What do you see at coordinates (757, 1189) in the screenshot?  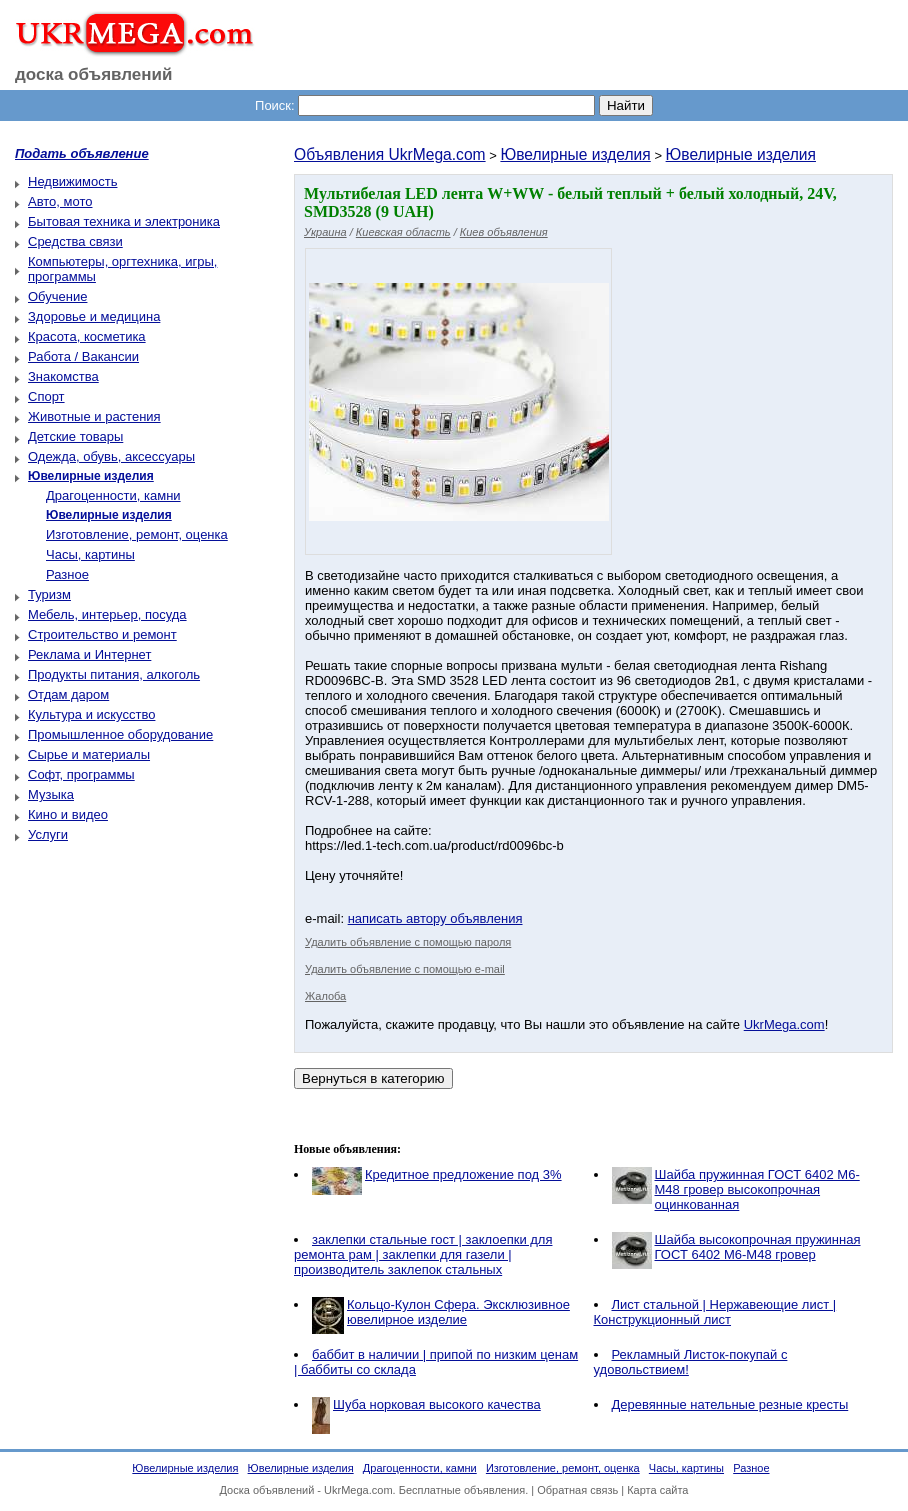 I see `Шайба пружинная ГОСТ 6402 М6-М48 гровер высокопрочная оцинкованная` at bounding box center [757, 1189].